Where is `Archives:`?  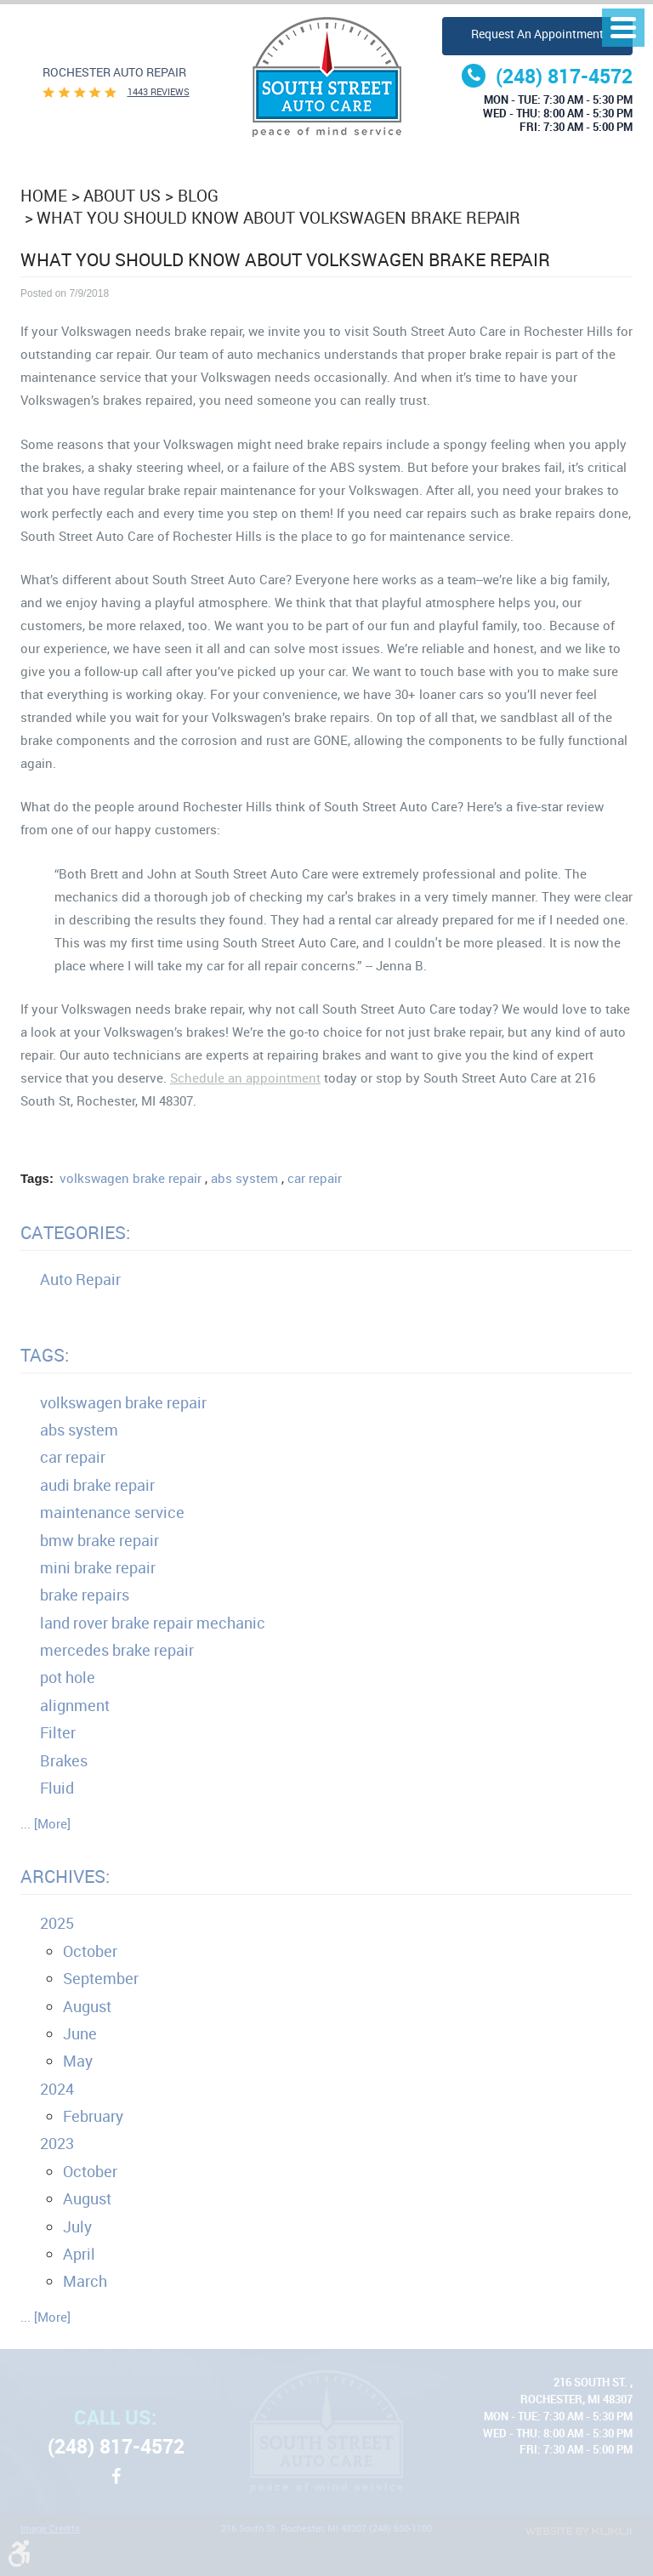 Archives: is located at coordinates (65, 1876).